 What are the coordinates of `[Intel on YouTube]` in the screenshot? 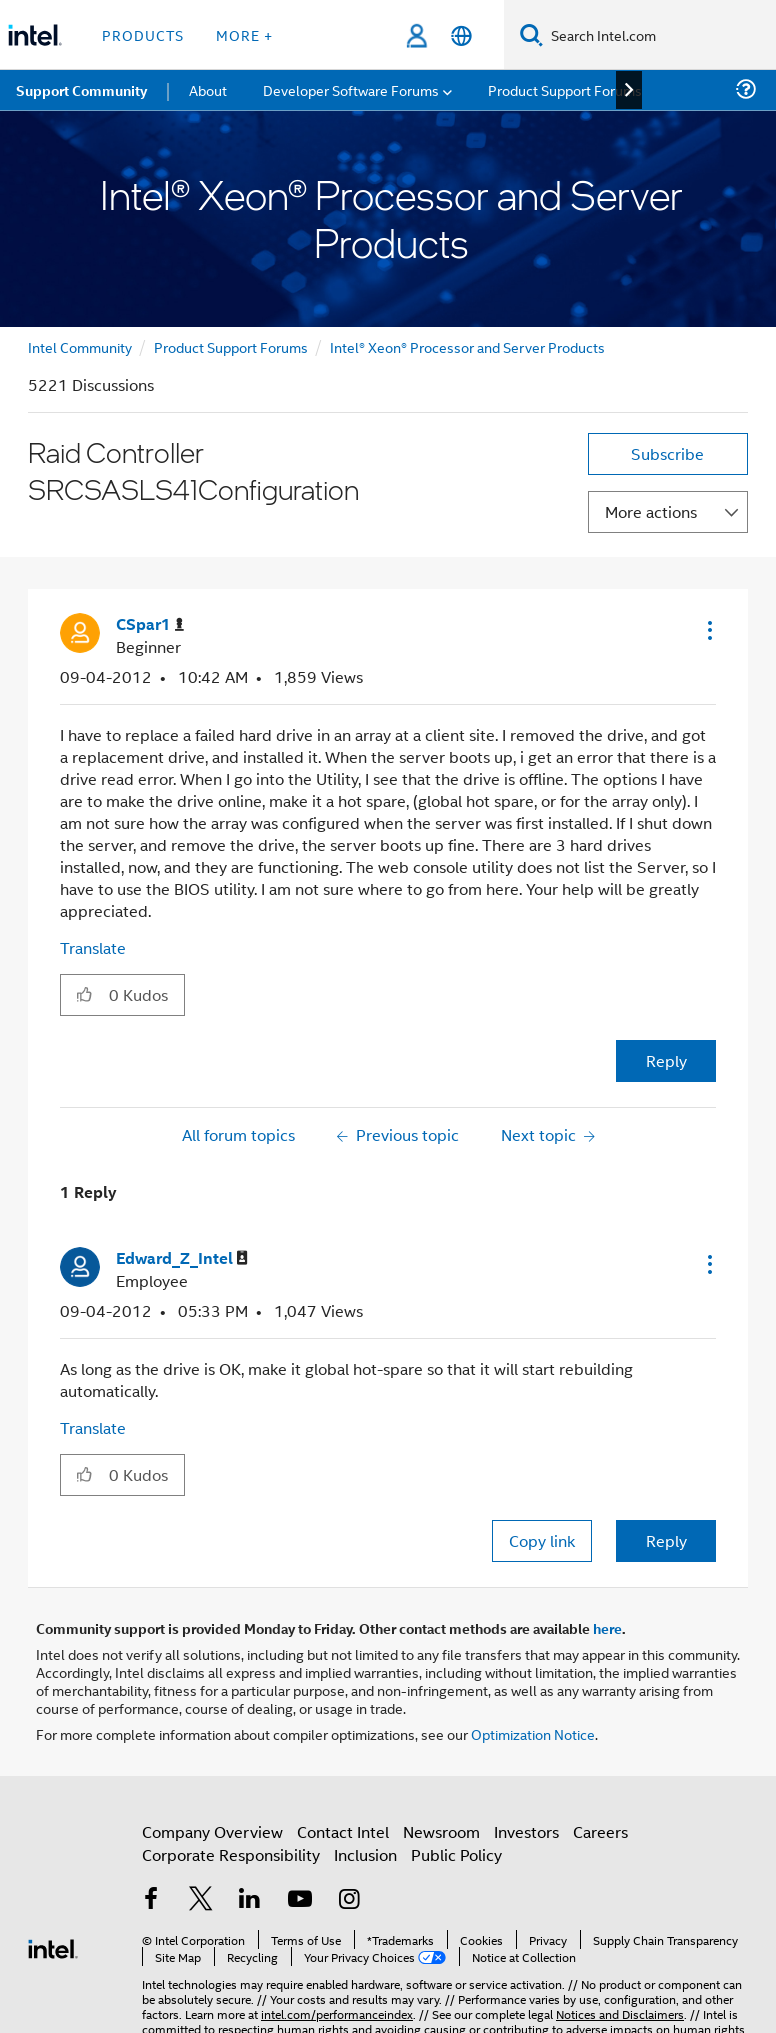 It's located at (300, 1900).